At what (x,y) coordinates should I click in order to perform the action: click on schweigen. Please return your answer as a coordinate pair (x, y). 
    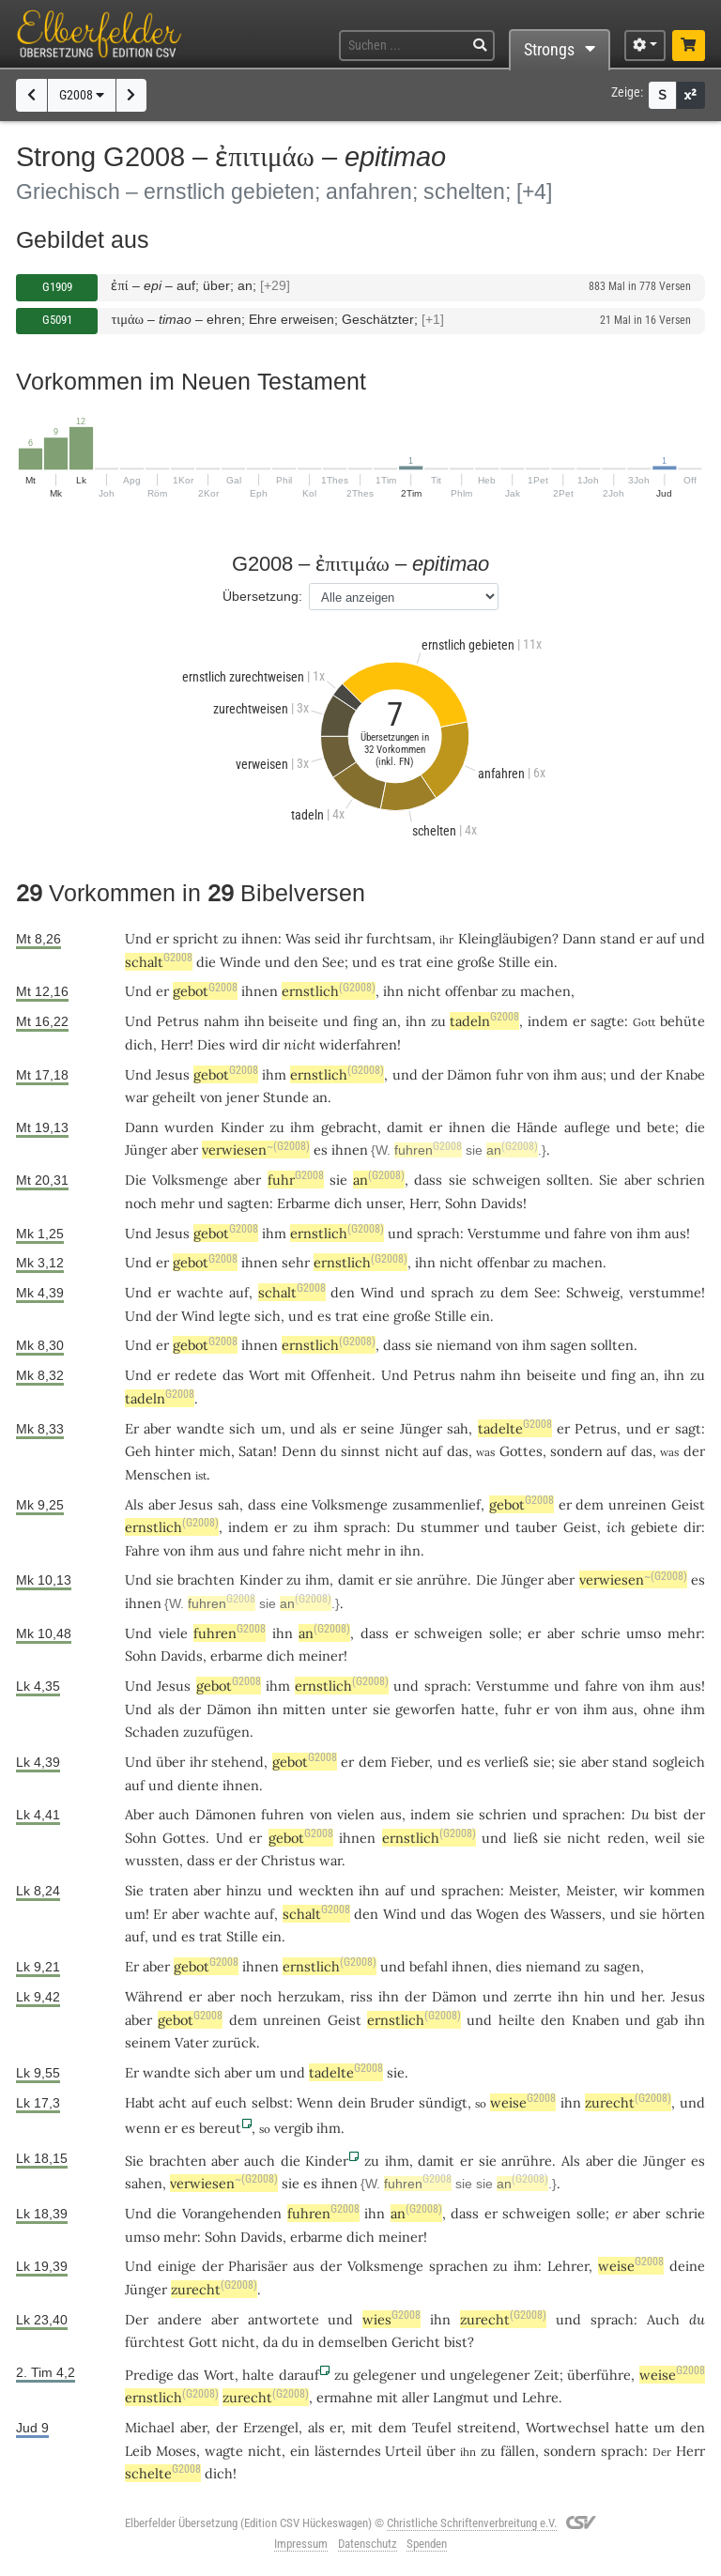
    Looking at the image, I should click on (506, 1179).